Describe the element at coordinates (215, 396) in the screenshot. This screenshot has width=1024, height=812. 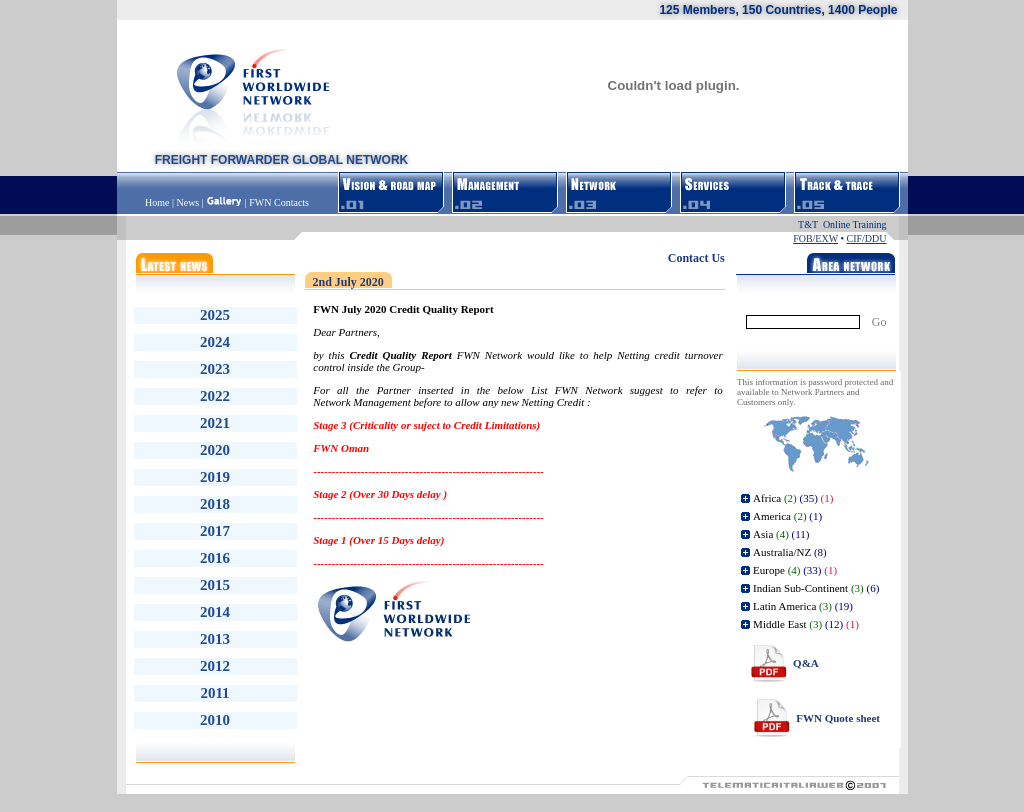
I see `2022` at that location.